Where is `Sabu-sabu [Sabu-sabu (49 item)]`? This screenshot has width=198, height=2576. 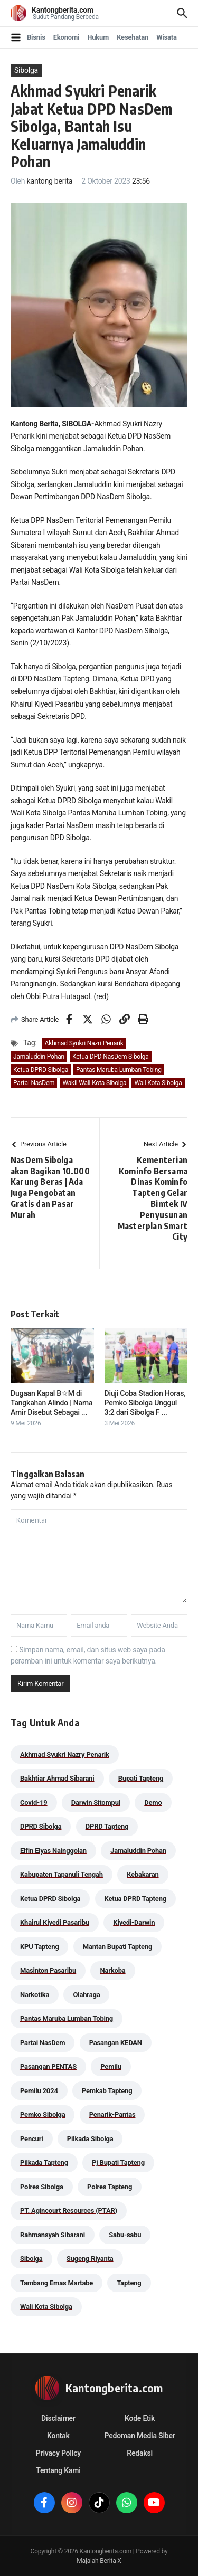
Sabu-sabu [Sabu-sabu (49 item)] is located at coordinates (125, 2235).